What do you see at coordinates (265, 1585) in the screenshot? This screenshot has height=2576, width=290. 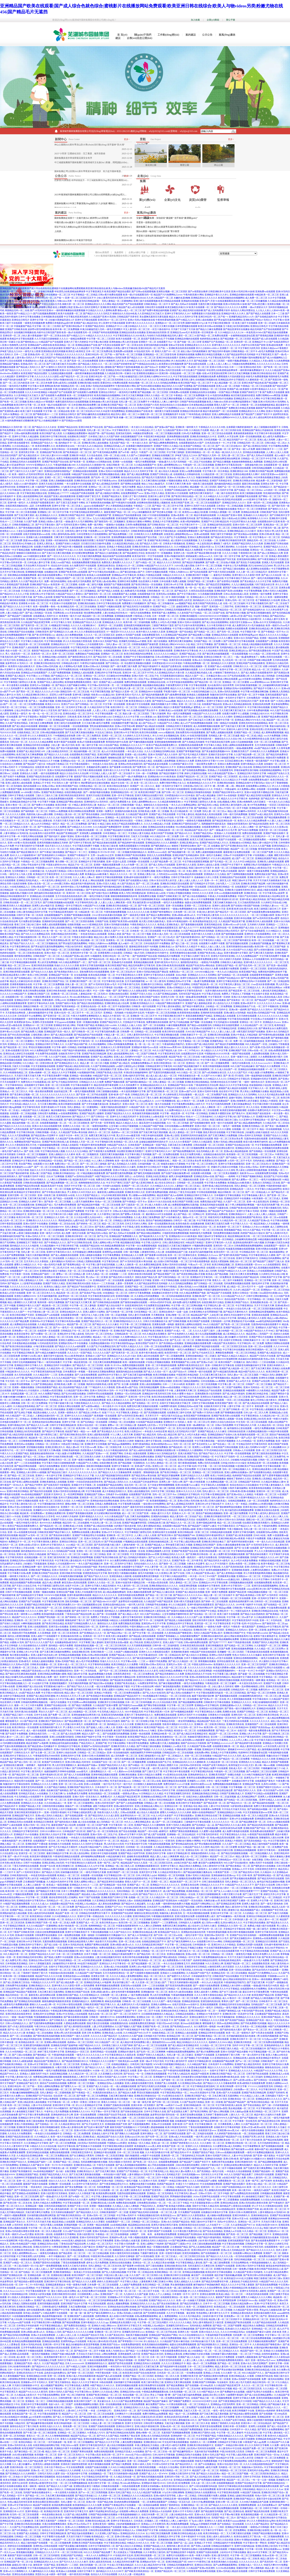 I see `亚洲天堂在线观看视频网站` at bounding box center [265, 1585].